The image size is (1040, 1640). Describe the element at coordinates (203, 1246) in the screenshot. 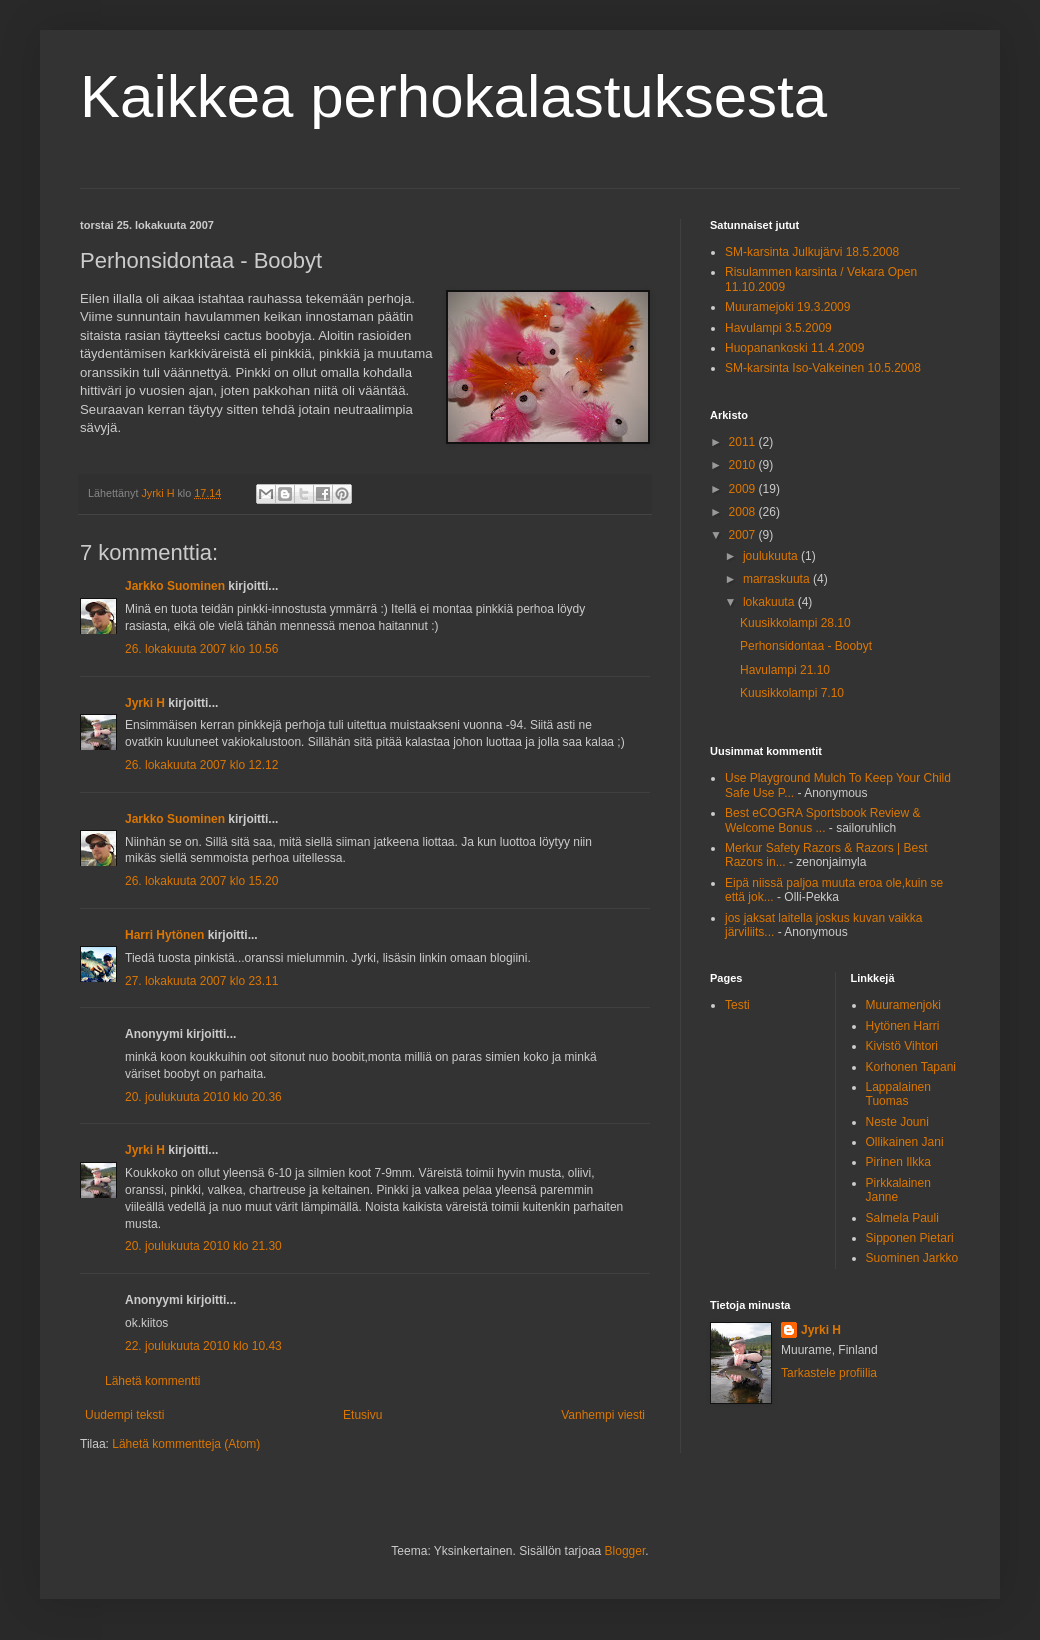

I see `20. joulukuuta 2010 klo 21.30` at that location.